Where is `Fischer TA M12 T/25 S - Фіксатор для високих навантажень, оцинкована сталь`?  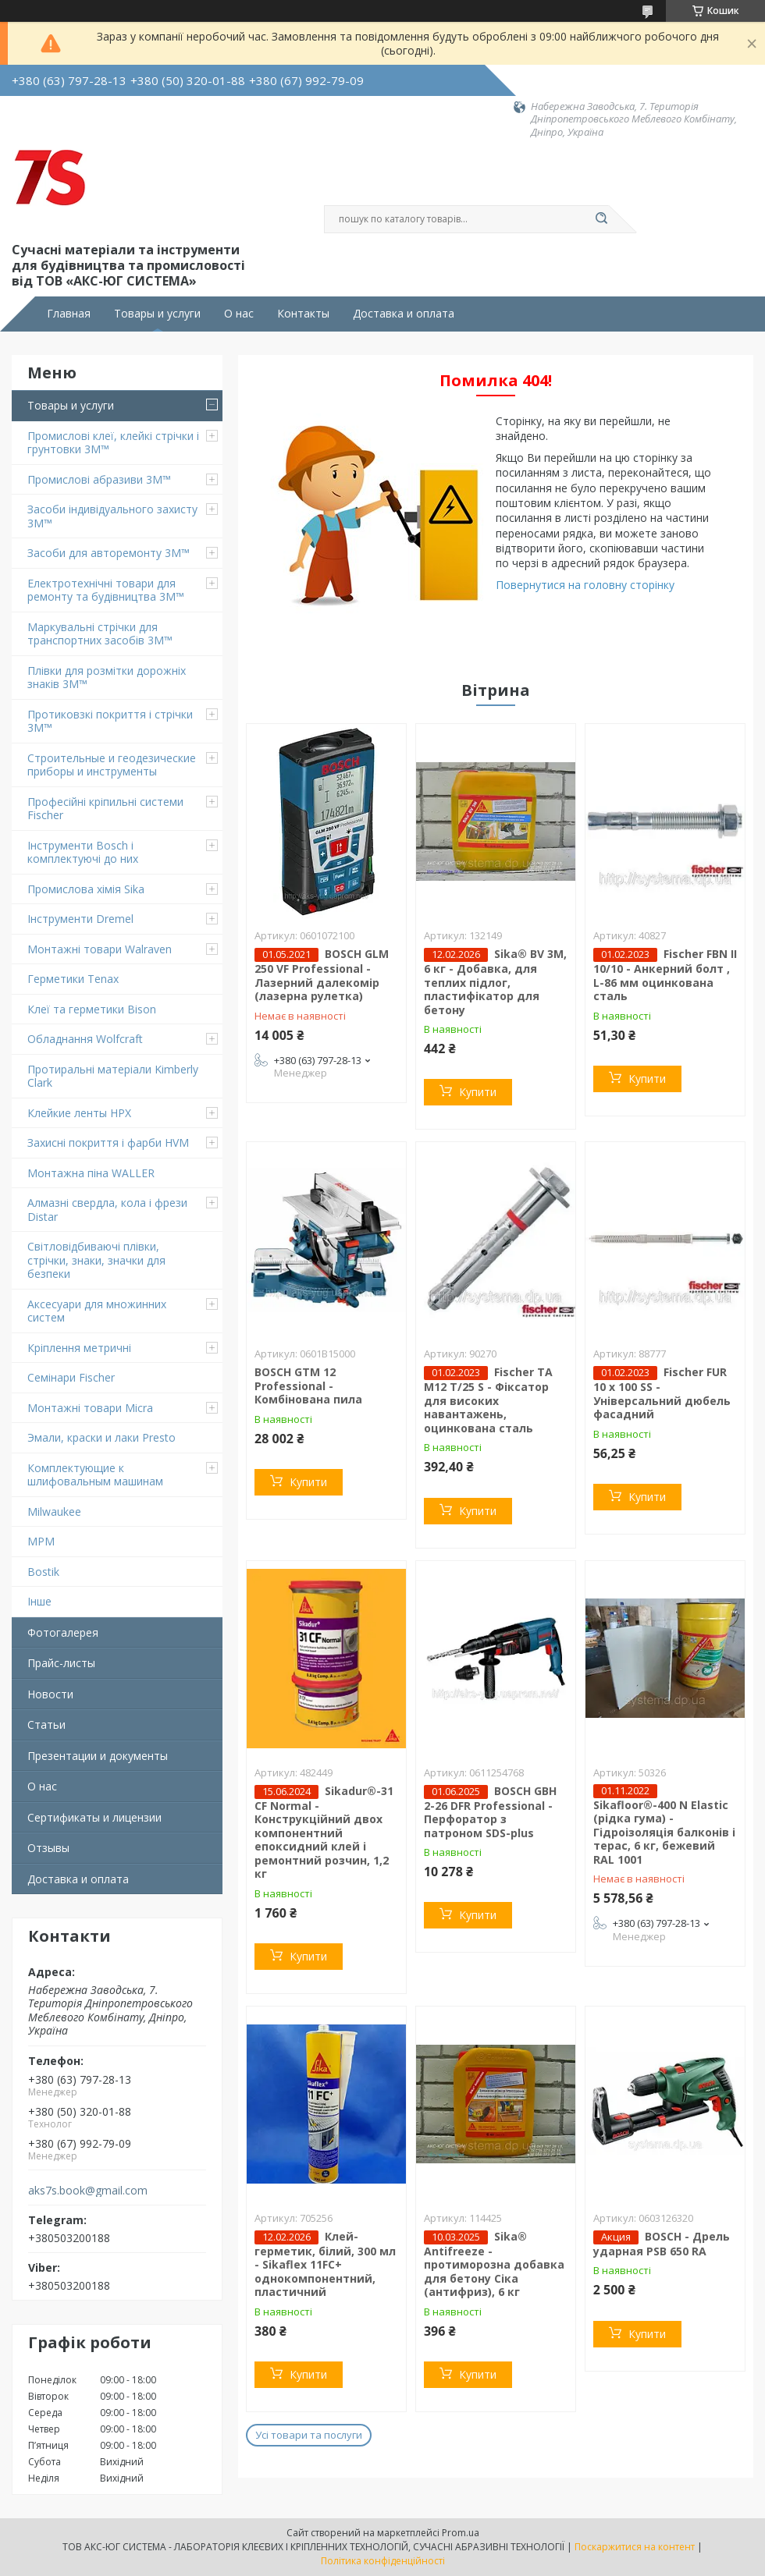
Fischer TA M12 T/25 S - Фіксатор для високих навантажень, оцинкована сталь is located at coordinates (488, 1399).